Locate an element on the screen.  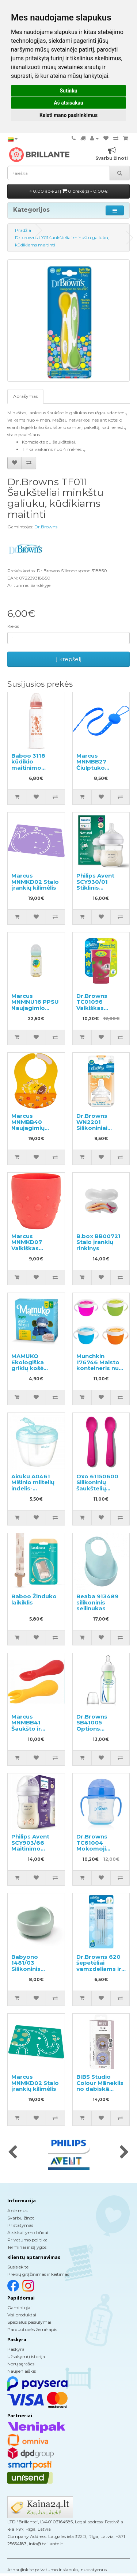
Marcus MNMKD02 Stalo įrankių kilimėlis is located at coordinates (35, 881).